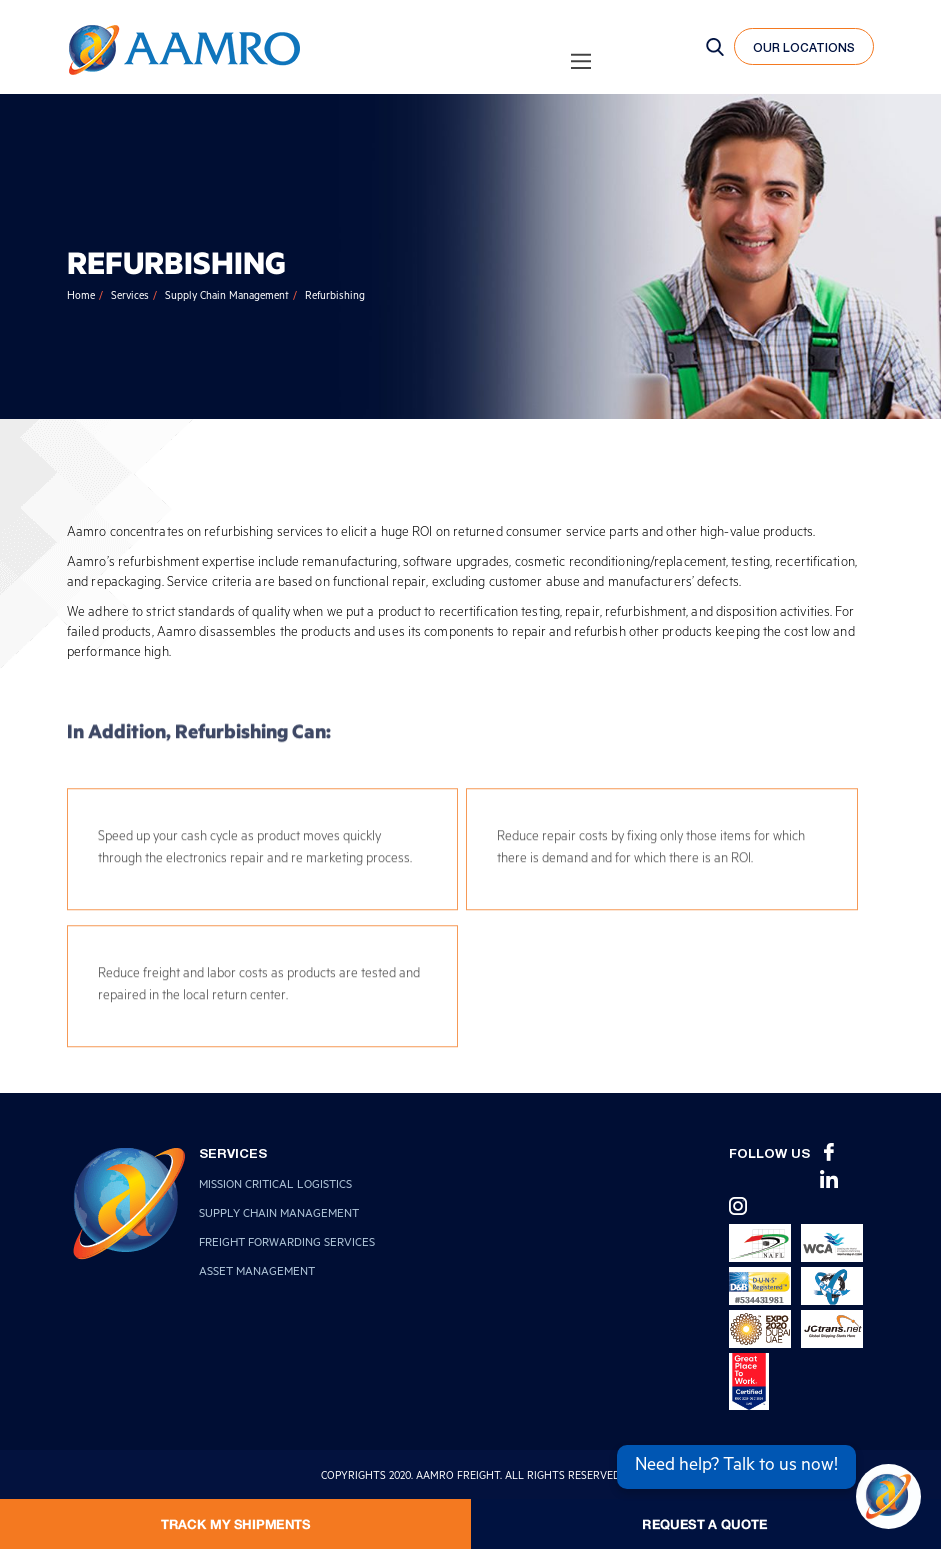 This screenshot has width=941, height=1549. Describe the element at coordinates (275, 1186) in the screenshot. I see `Mission Critical Logistics` at that location.